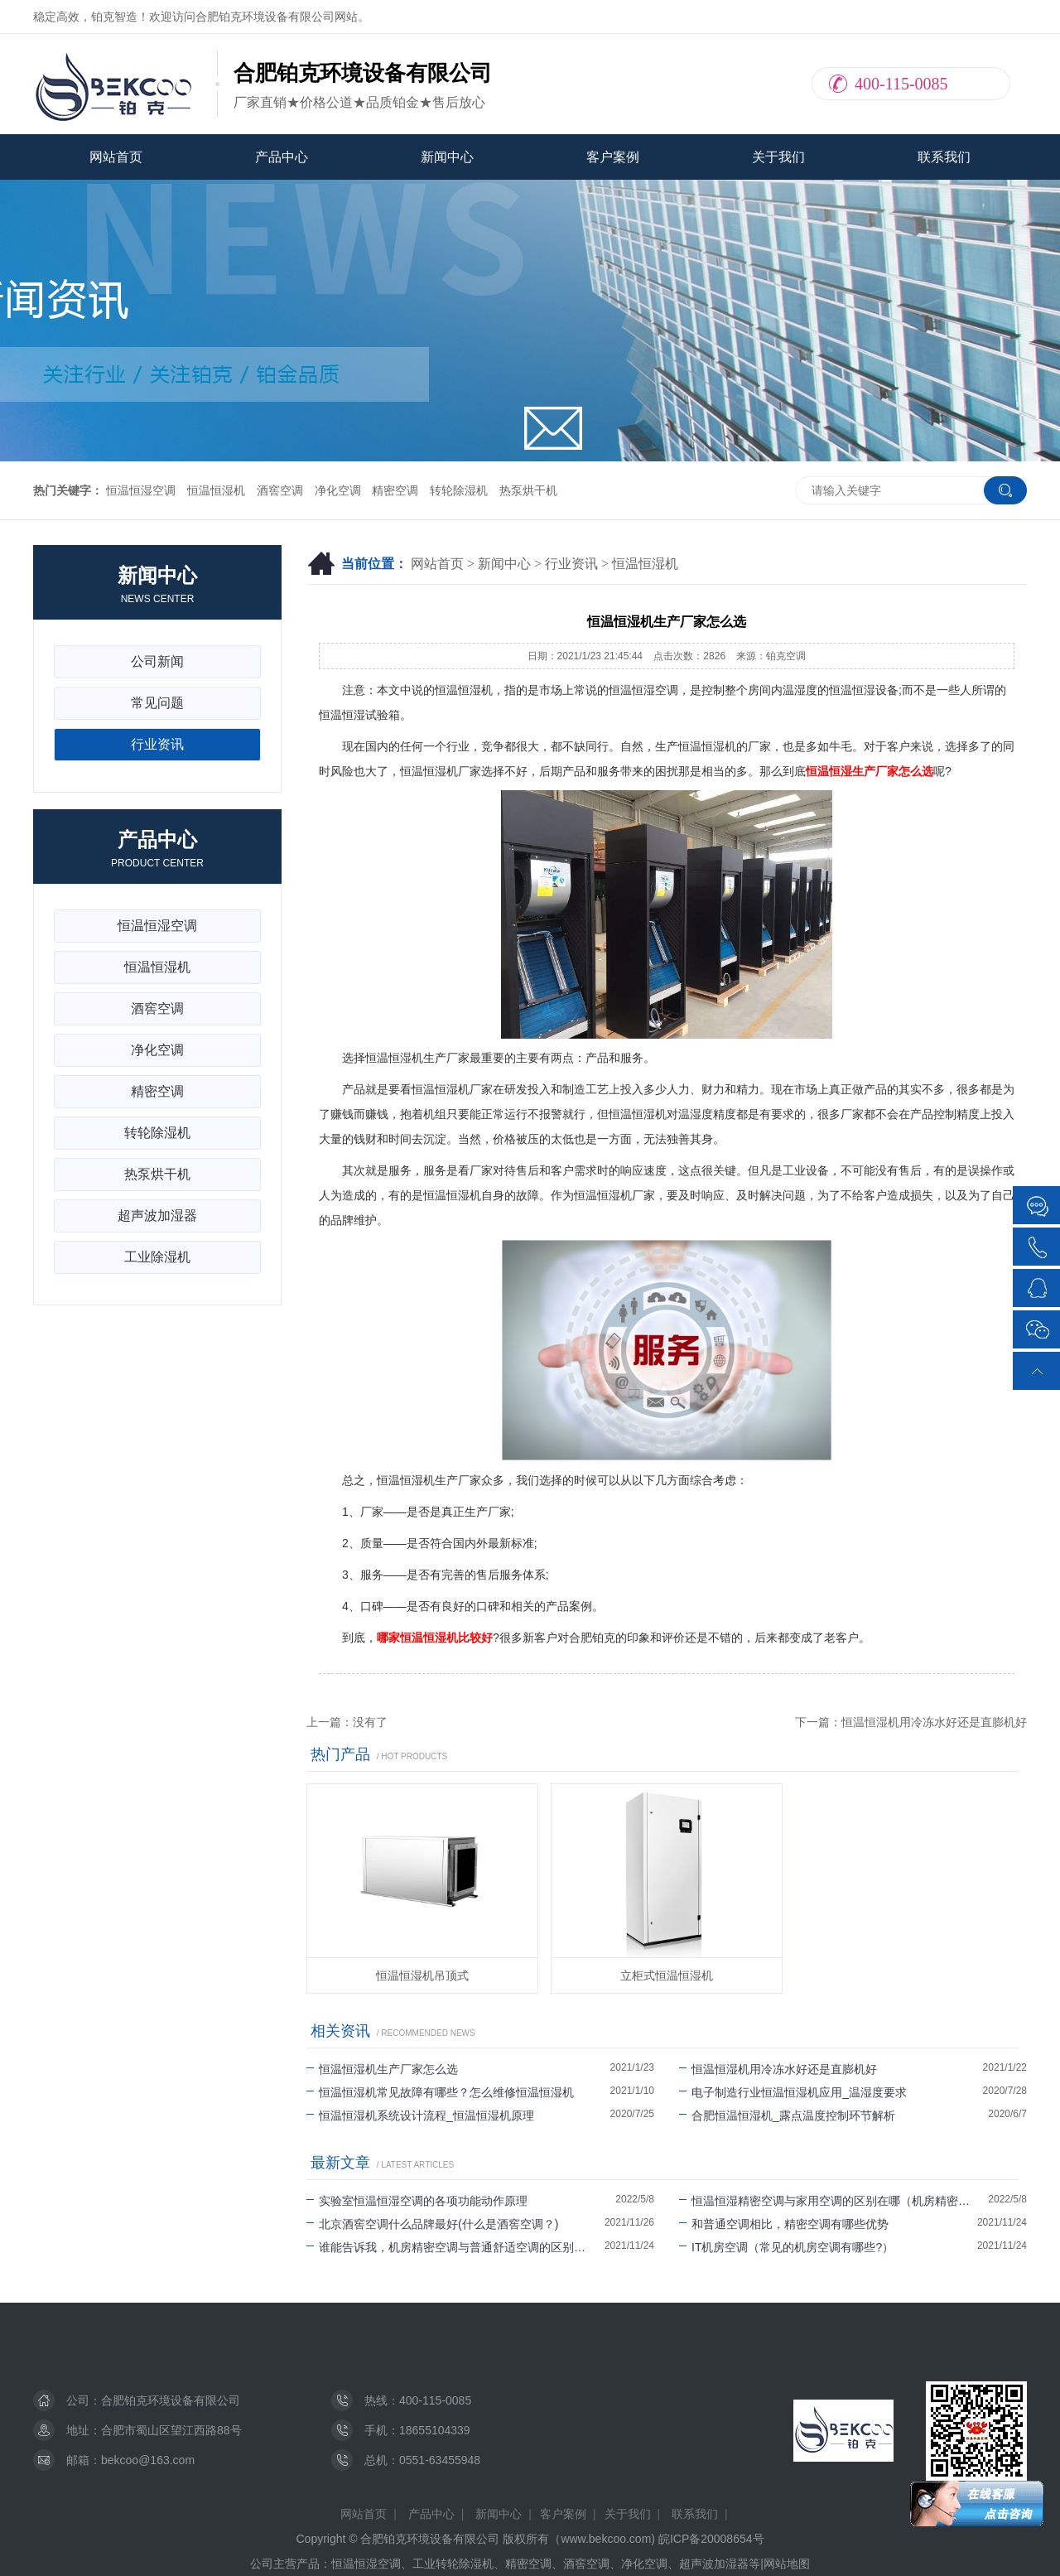  Describe the element at coordinates (793, 2092) in the screenshot. I see `电子制造行业恒温恒湿机应用_温湿度要求` at that location.